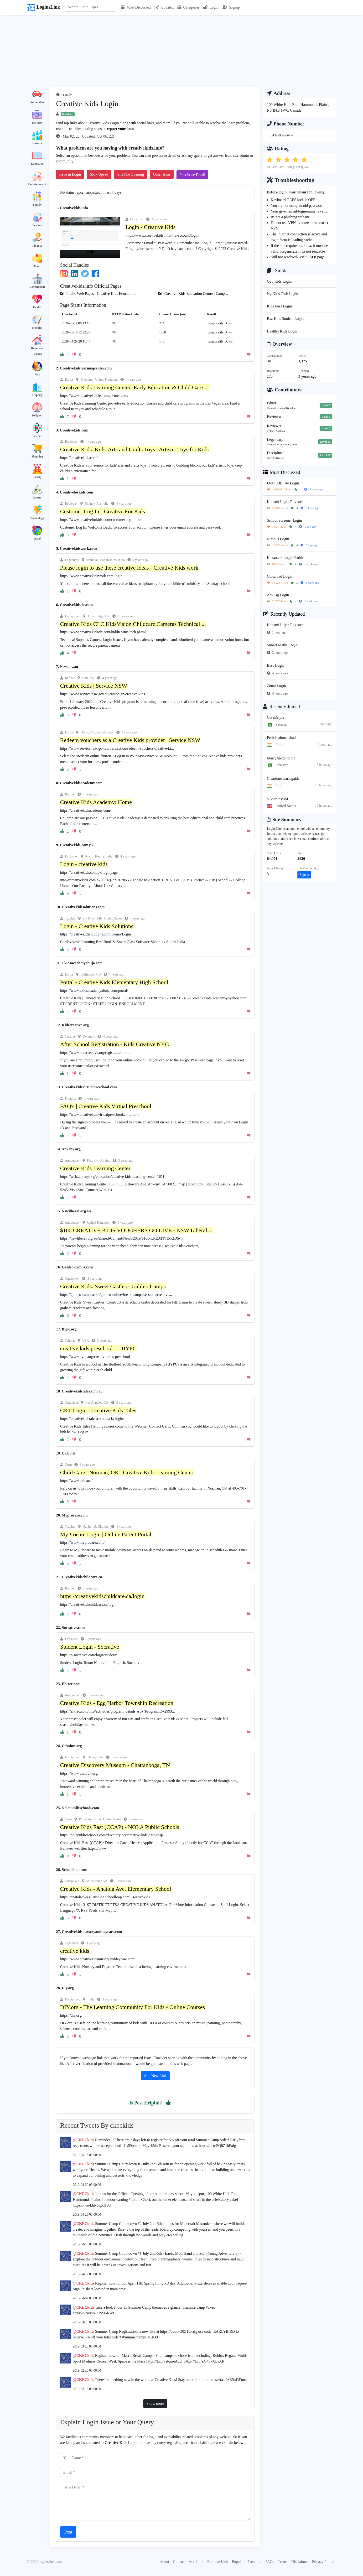 This screenshot has height=2576, width=363. What do you see at coordinates (37, 163) in the screenshot?
I see `Education` at bounding box center [37, 163].